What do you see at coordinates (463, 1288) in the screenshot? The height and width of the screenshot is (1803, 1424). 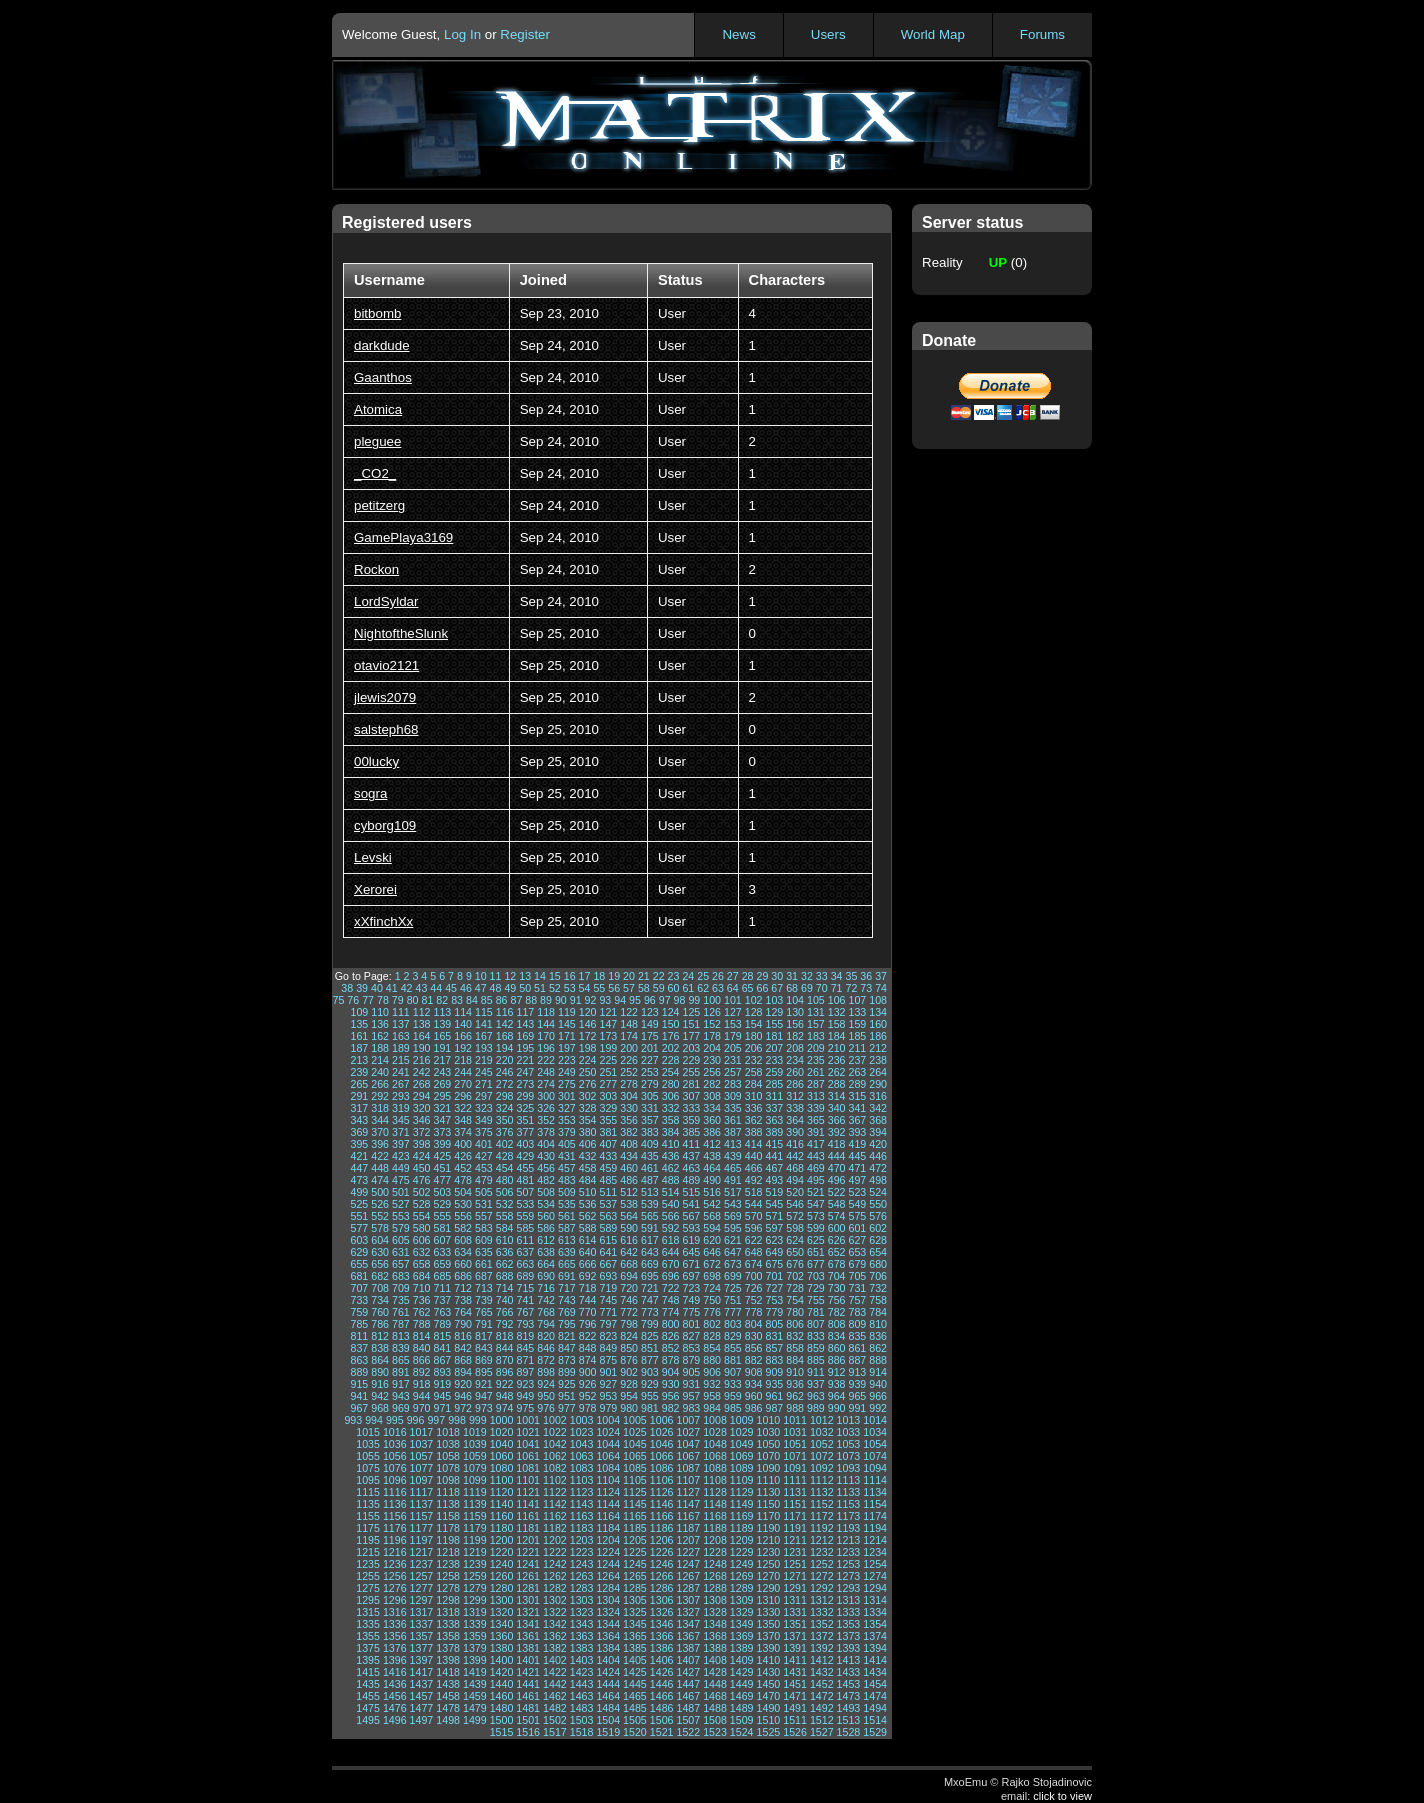 I see `712` at bounding box center [463, 1288].